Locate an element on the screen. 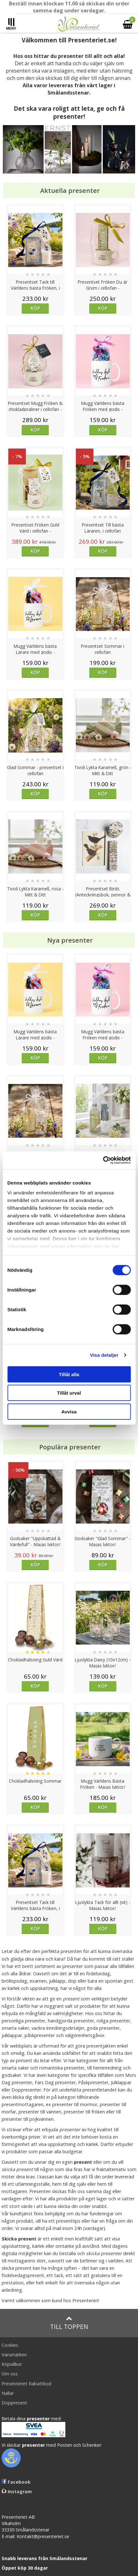 Image resolution: width=138 pixels, height=2576 pixels. Avvisa is located at coordinates (69, 1411).